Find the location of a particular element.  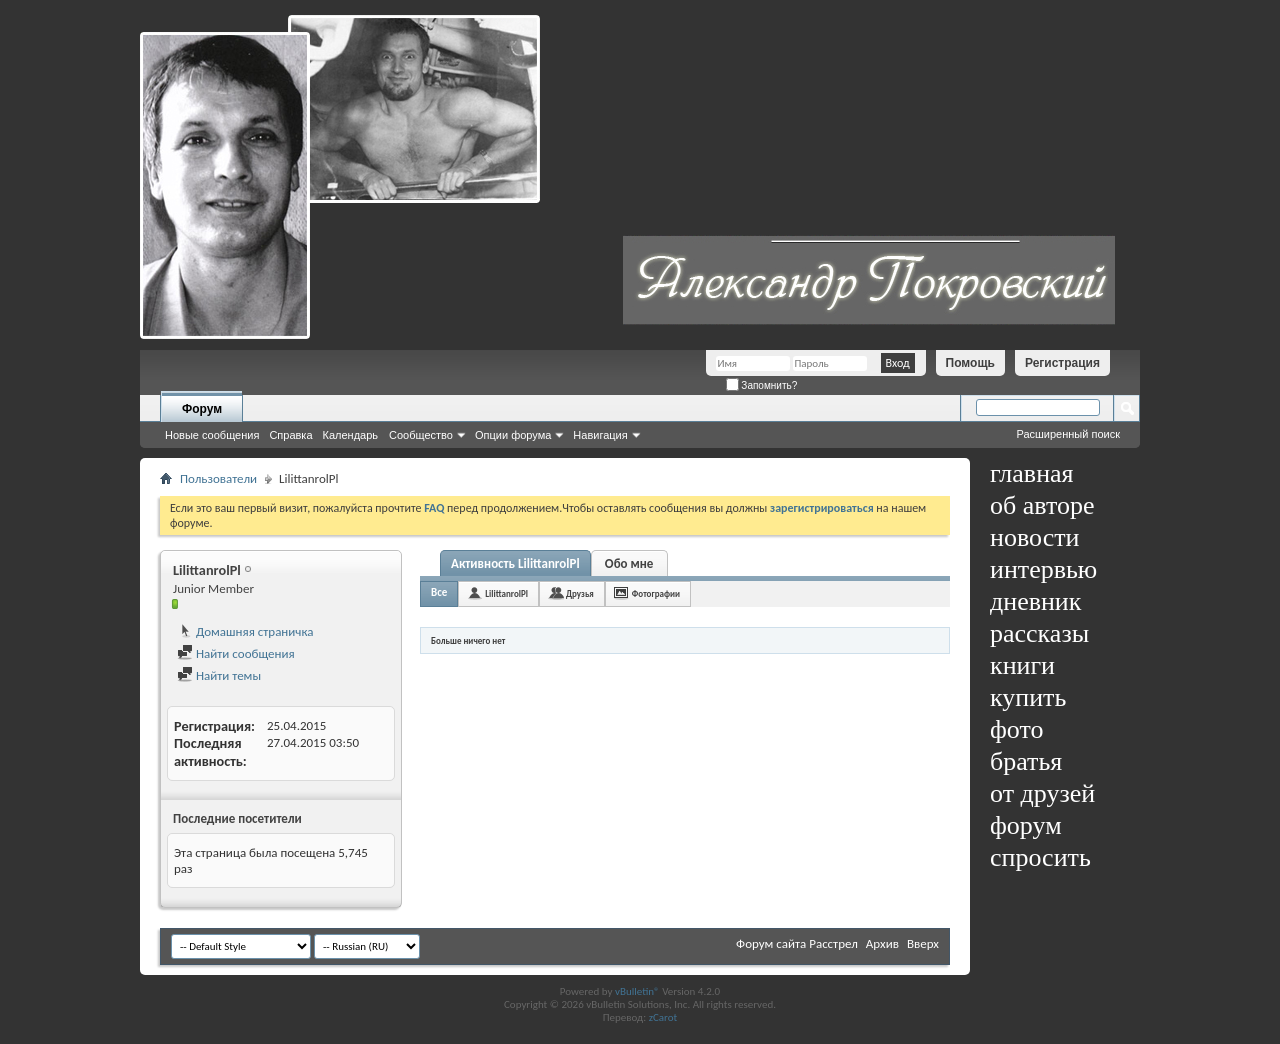

дневник is located at coordinates (1035, 601).